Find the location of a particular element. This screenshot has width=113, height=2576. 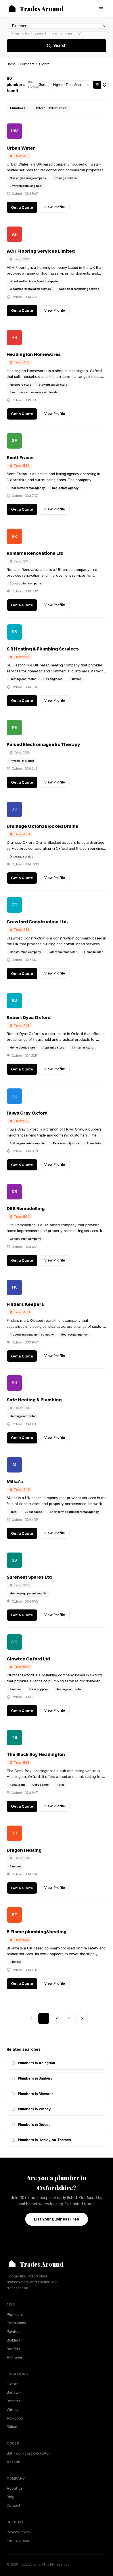

Plumbers in Abingdon is located at coordinates (33, 2063).